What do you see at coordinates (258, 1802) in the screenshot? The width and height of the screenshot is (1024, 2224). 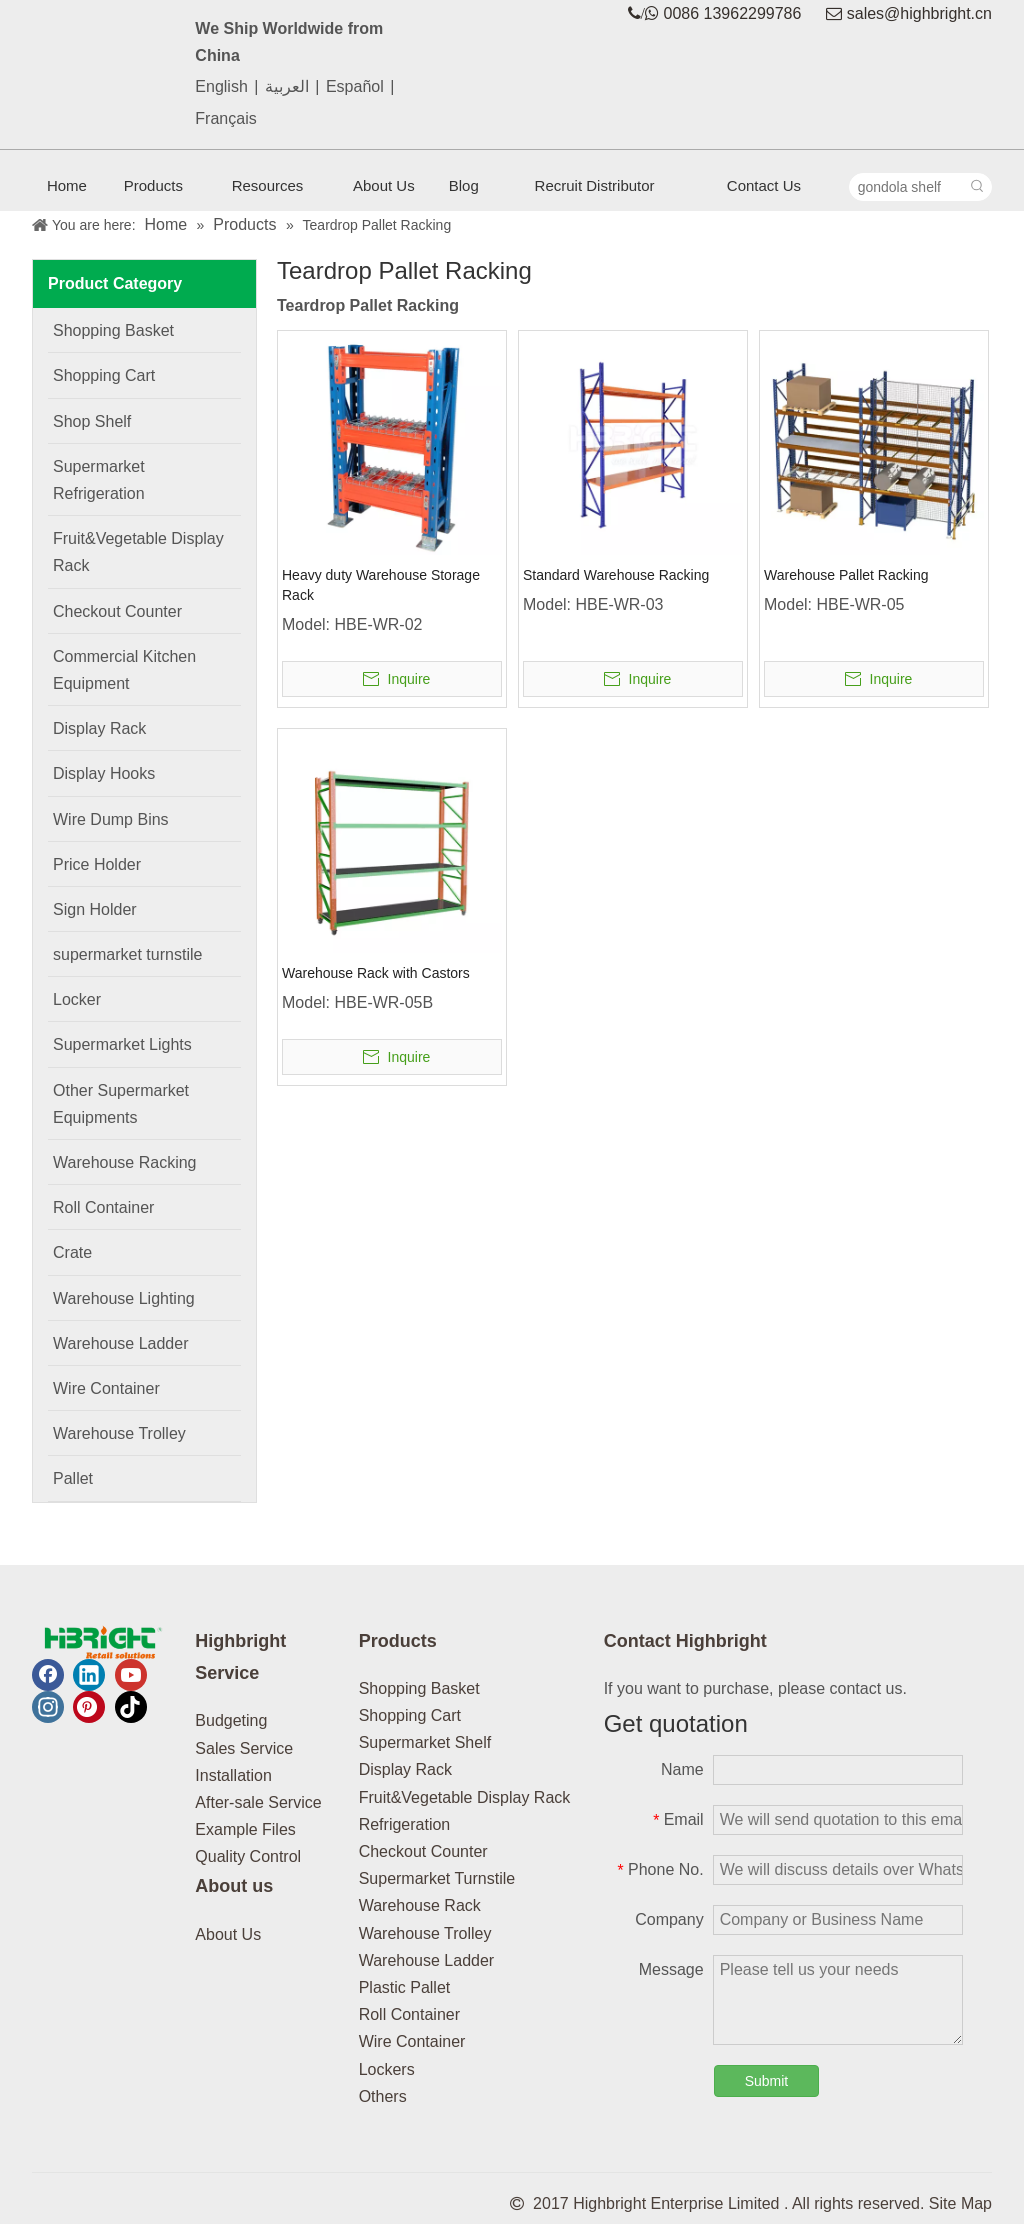 I see `After-sale Service` at bounding box center [258, 1802].